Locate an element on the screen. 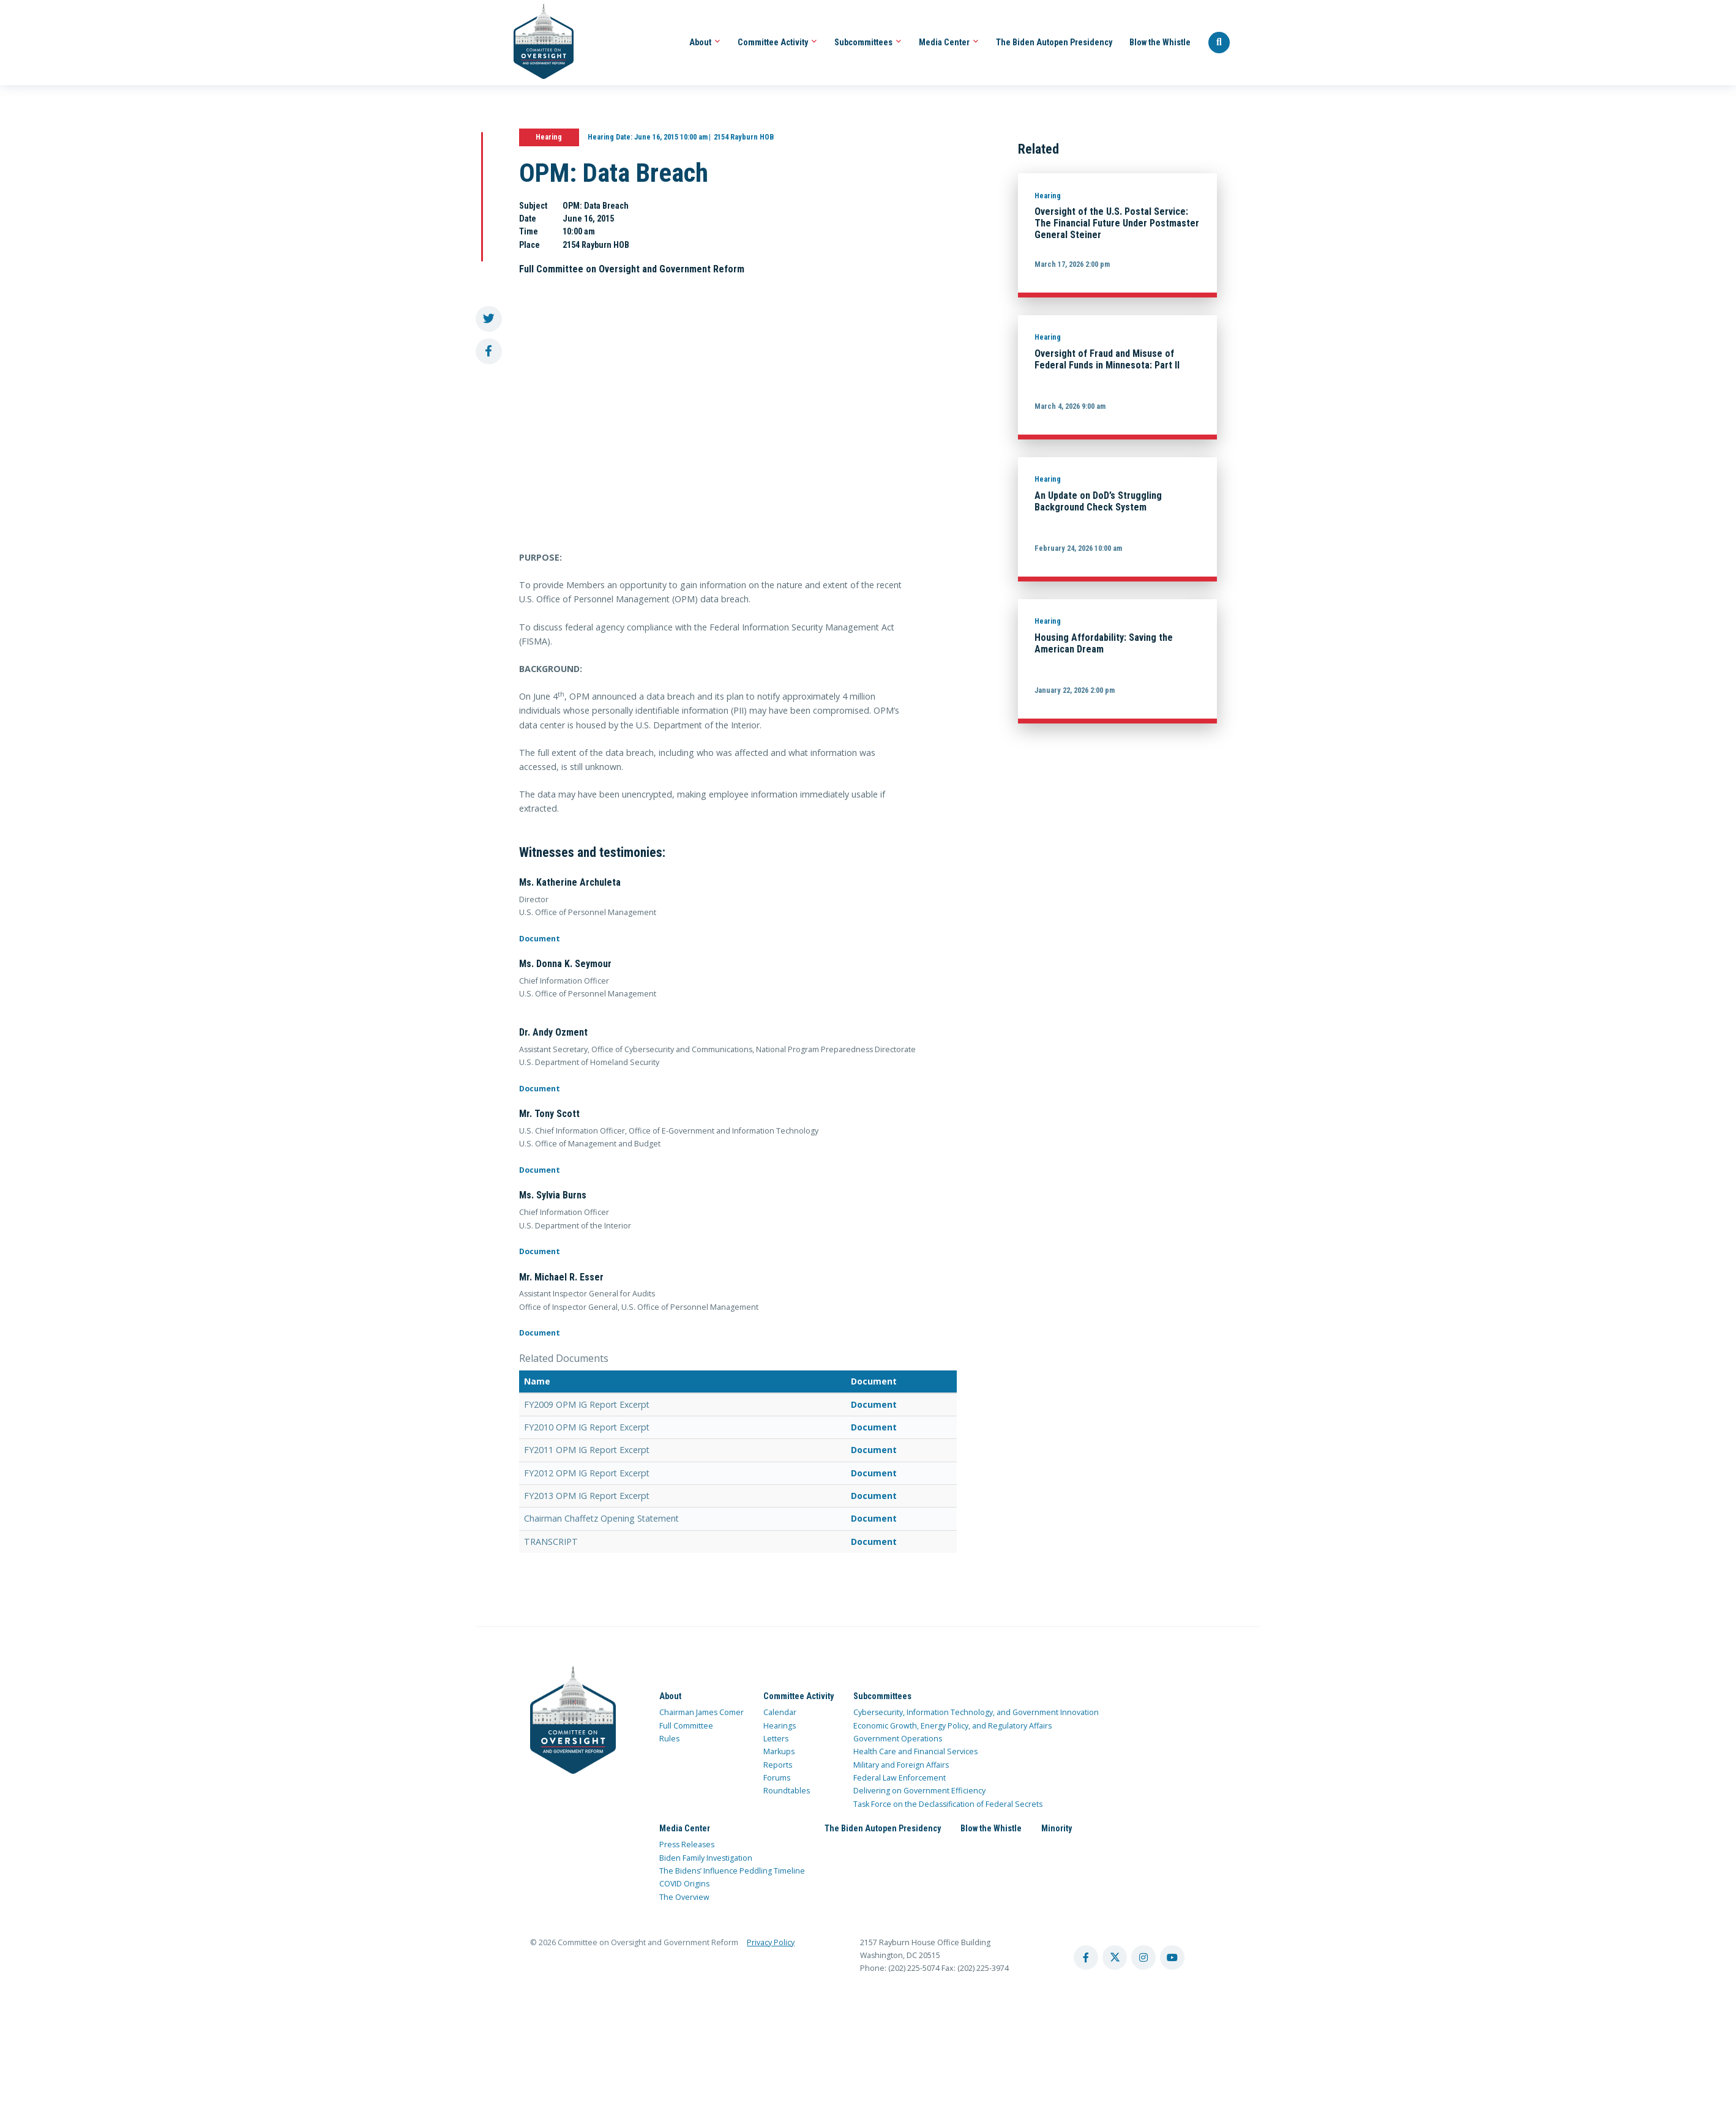 This screenshot has width=1736, height=2108. Press Releases is located at coordinates (686, 1844).